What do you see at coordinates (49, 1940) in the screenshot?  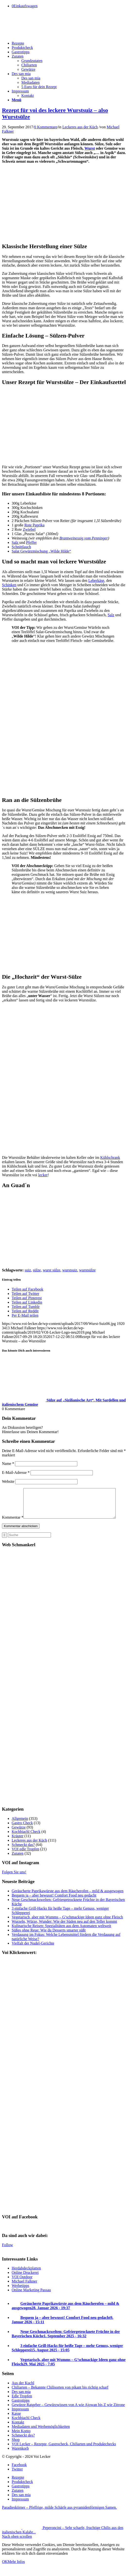 I see `Süßes ohne Reue: Wie du Desserts smarter süßt` at bounding box center [49, 1940].